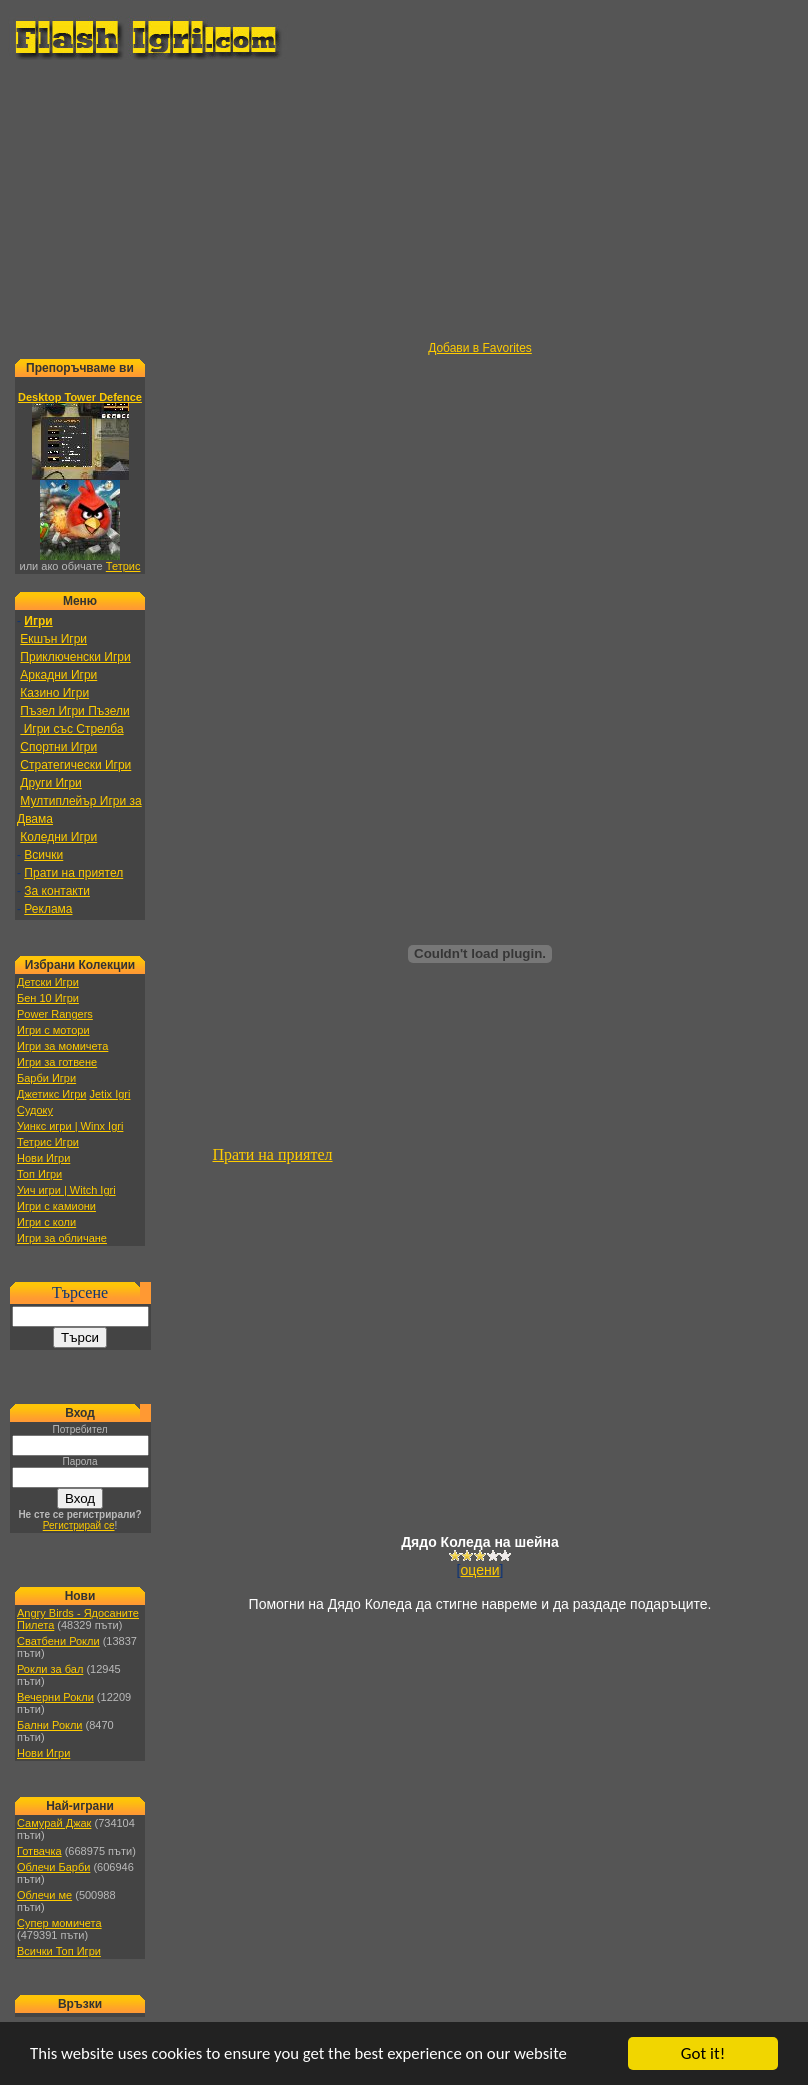 This screenshot has width=808, height=2085. What do you see at coordinates (109, 1094) in the screenshot?
I see `Jetix Igri` at bounding box center [109, 1094].